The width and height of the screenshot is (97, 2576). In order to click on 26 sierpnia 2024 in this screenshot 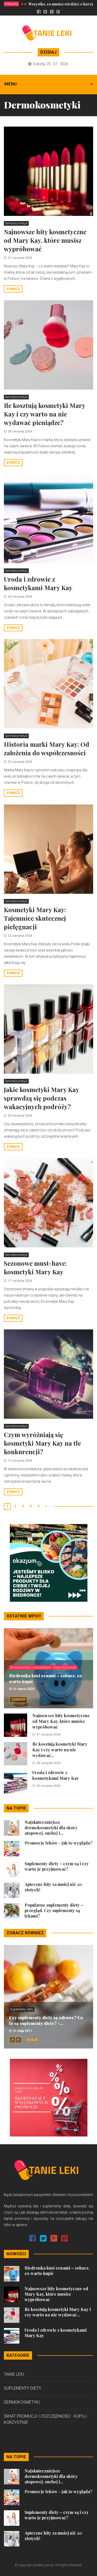, I will do `click(20, 596)`.